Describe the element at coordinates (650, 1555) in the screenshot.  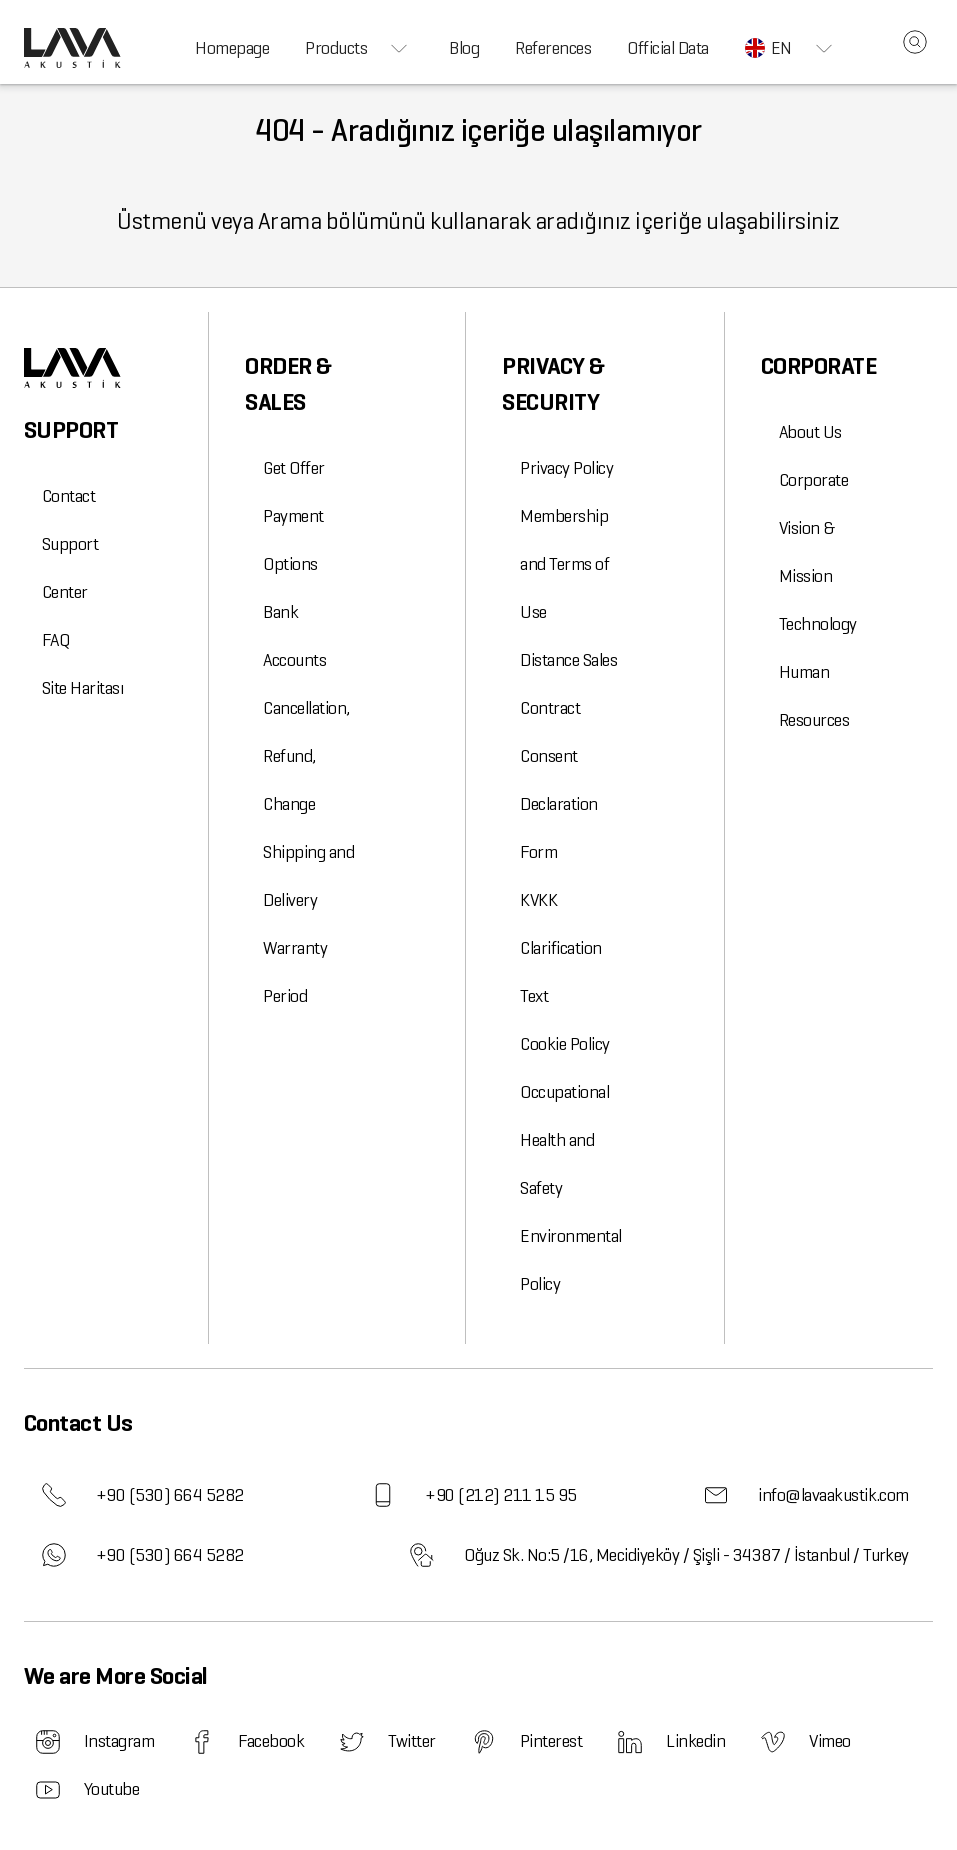
I see `Oğuz Sk. No:5 /16, Mecidiyeköy / Şişli - 34387 / İstanbul / Turkey` at that location.